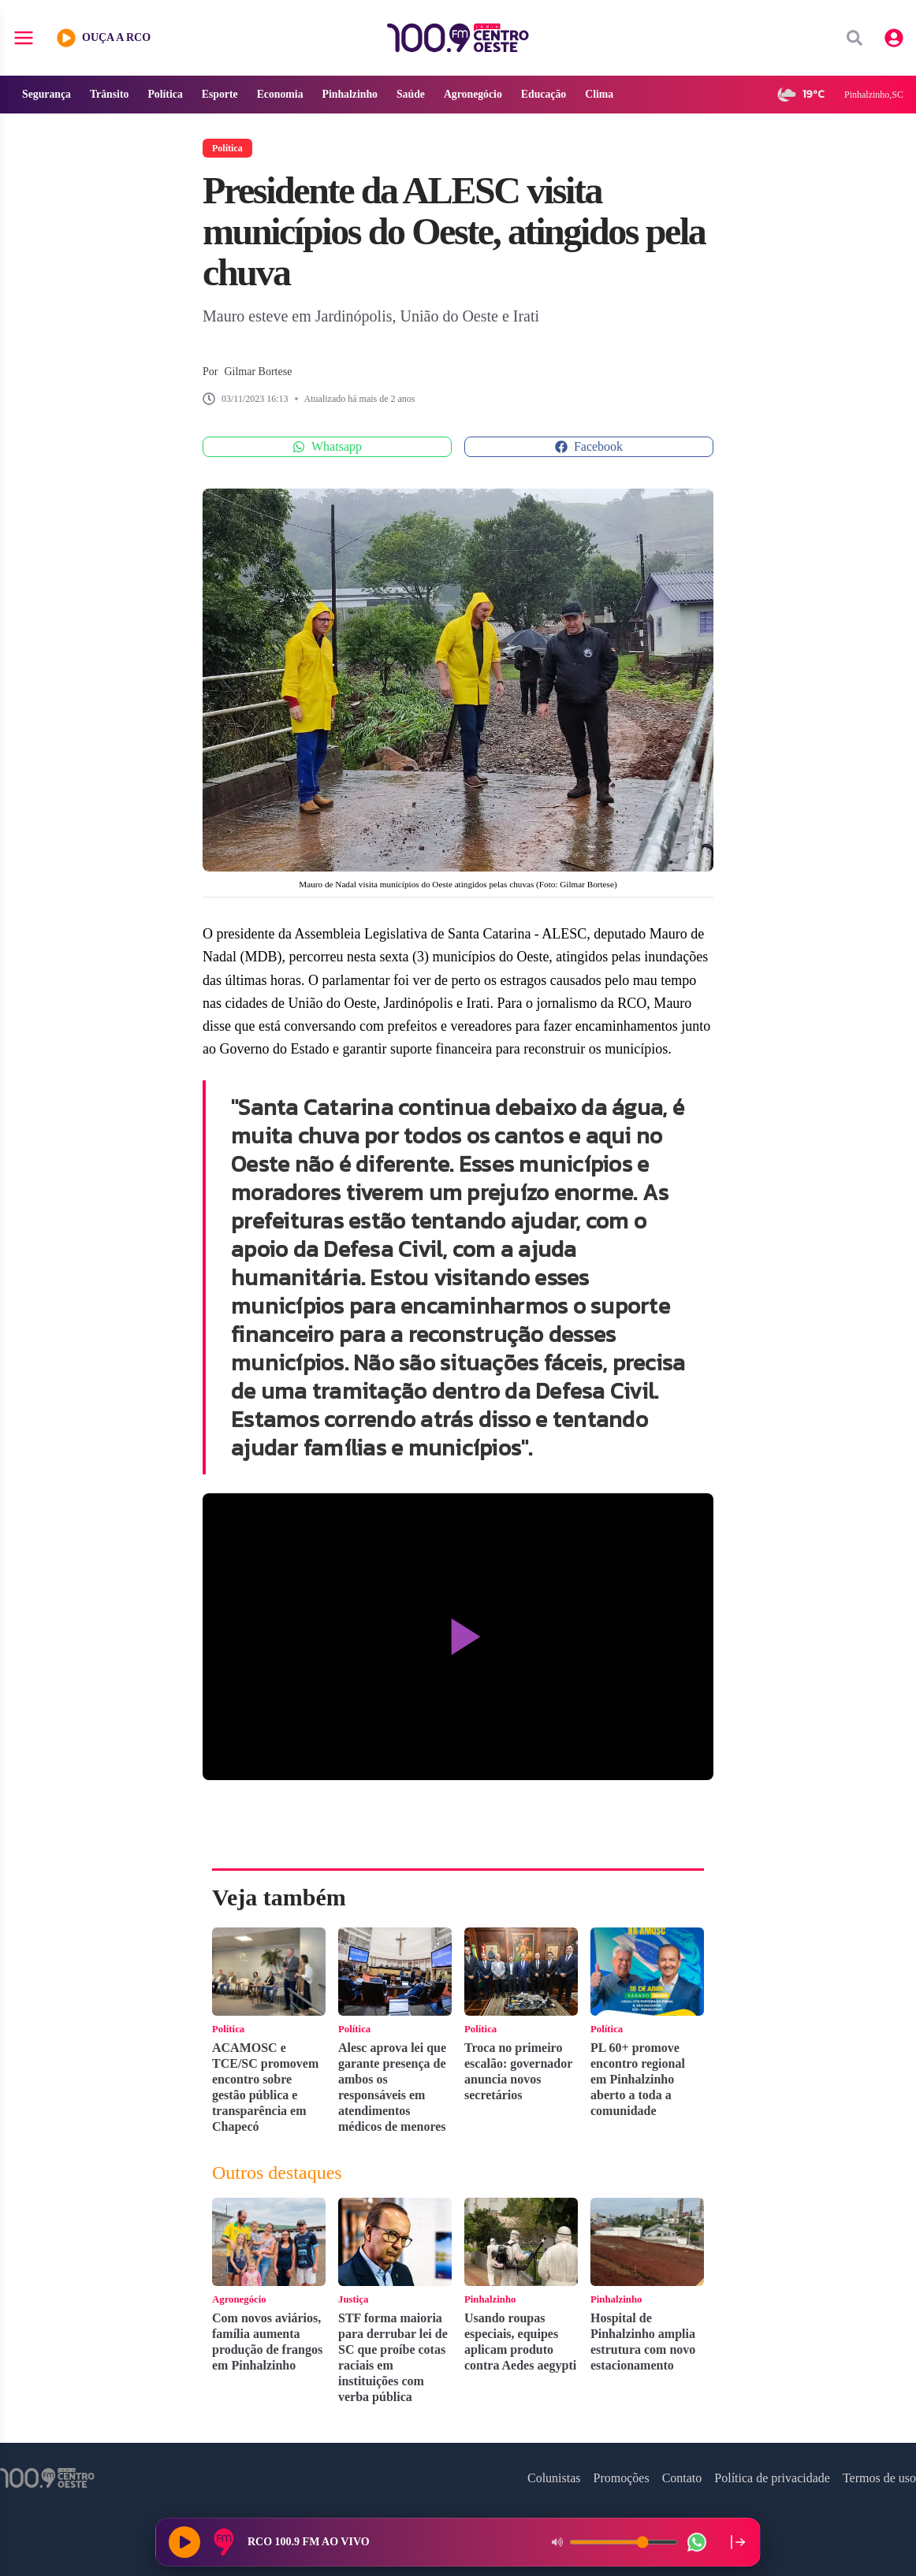 The height and width of the screenshot is (2576, 916). Describe the element at coordinates (415, 94) in the screenshot. I see `Saúde` at that location.